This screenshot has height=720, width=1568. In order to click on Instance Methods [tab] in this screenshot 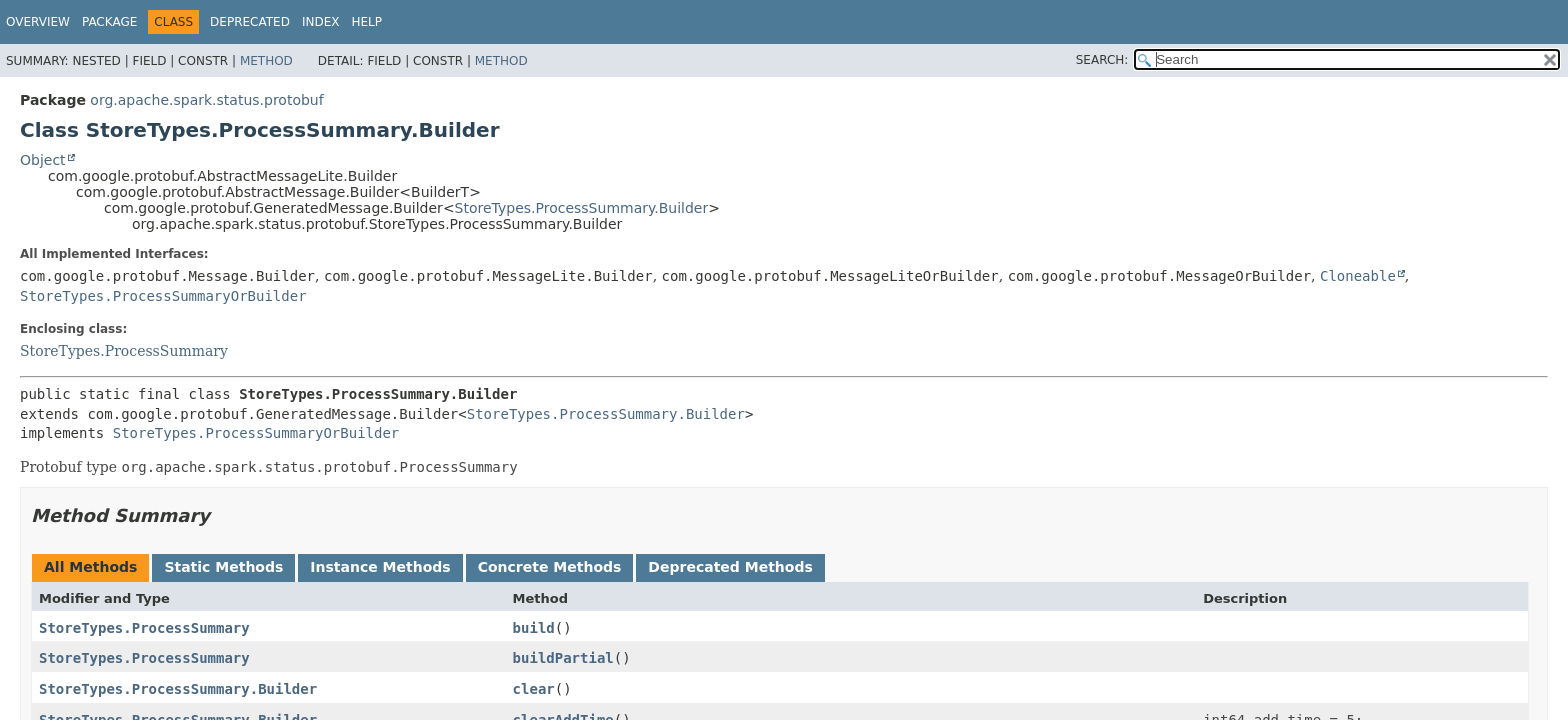, I will do `click(380, 567)`.